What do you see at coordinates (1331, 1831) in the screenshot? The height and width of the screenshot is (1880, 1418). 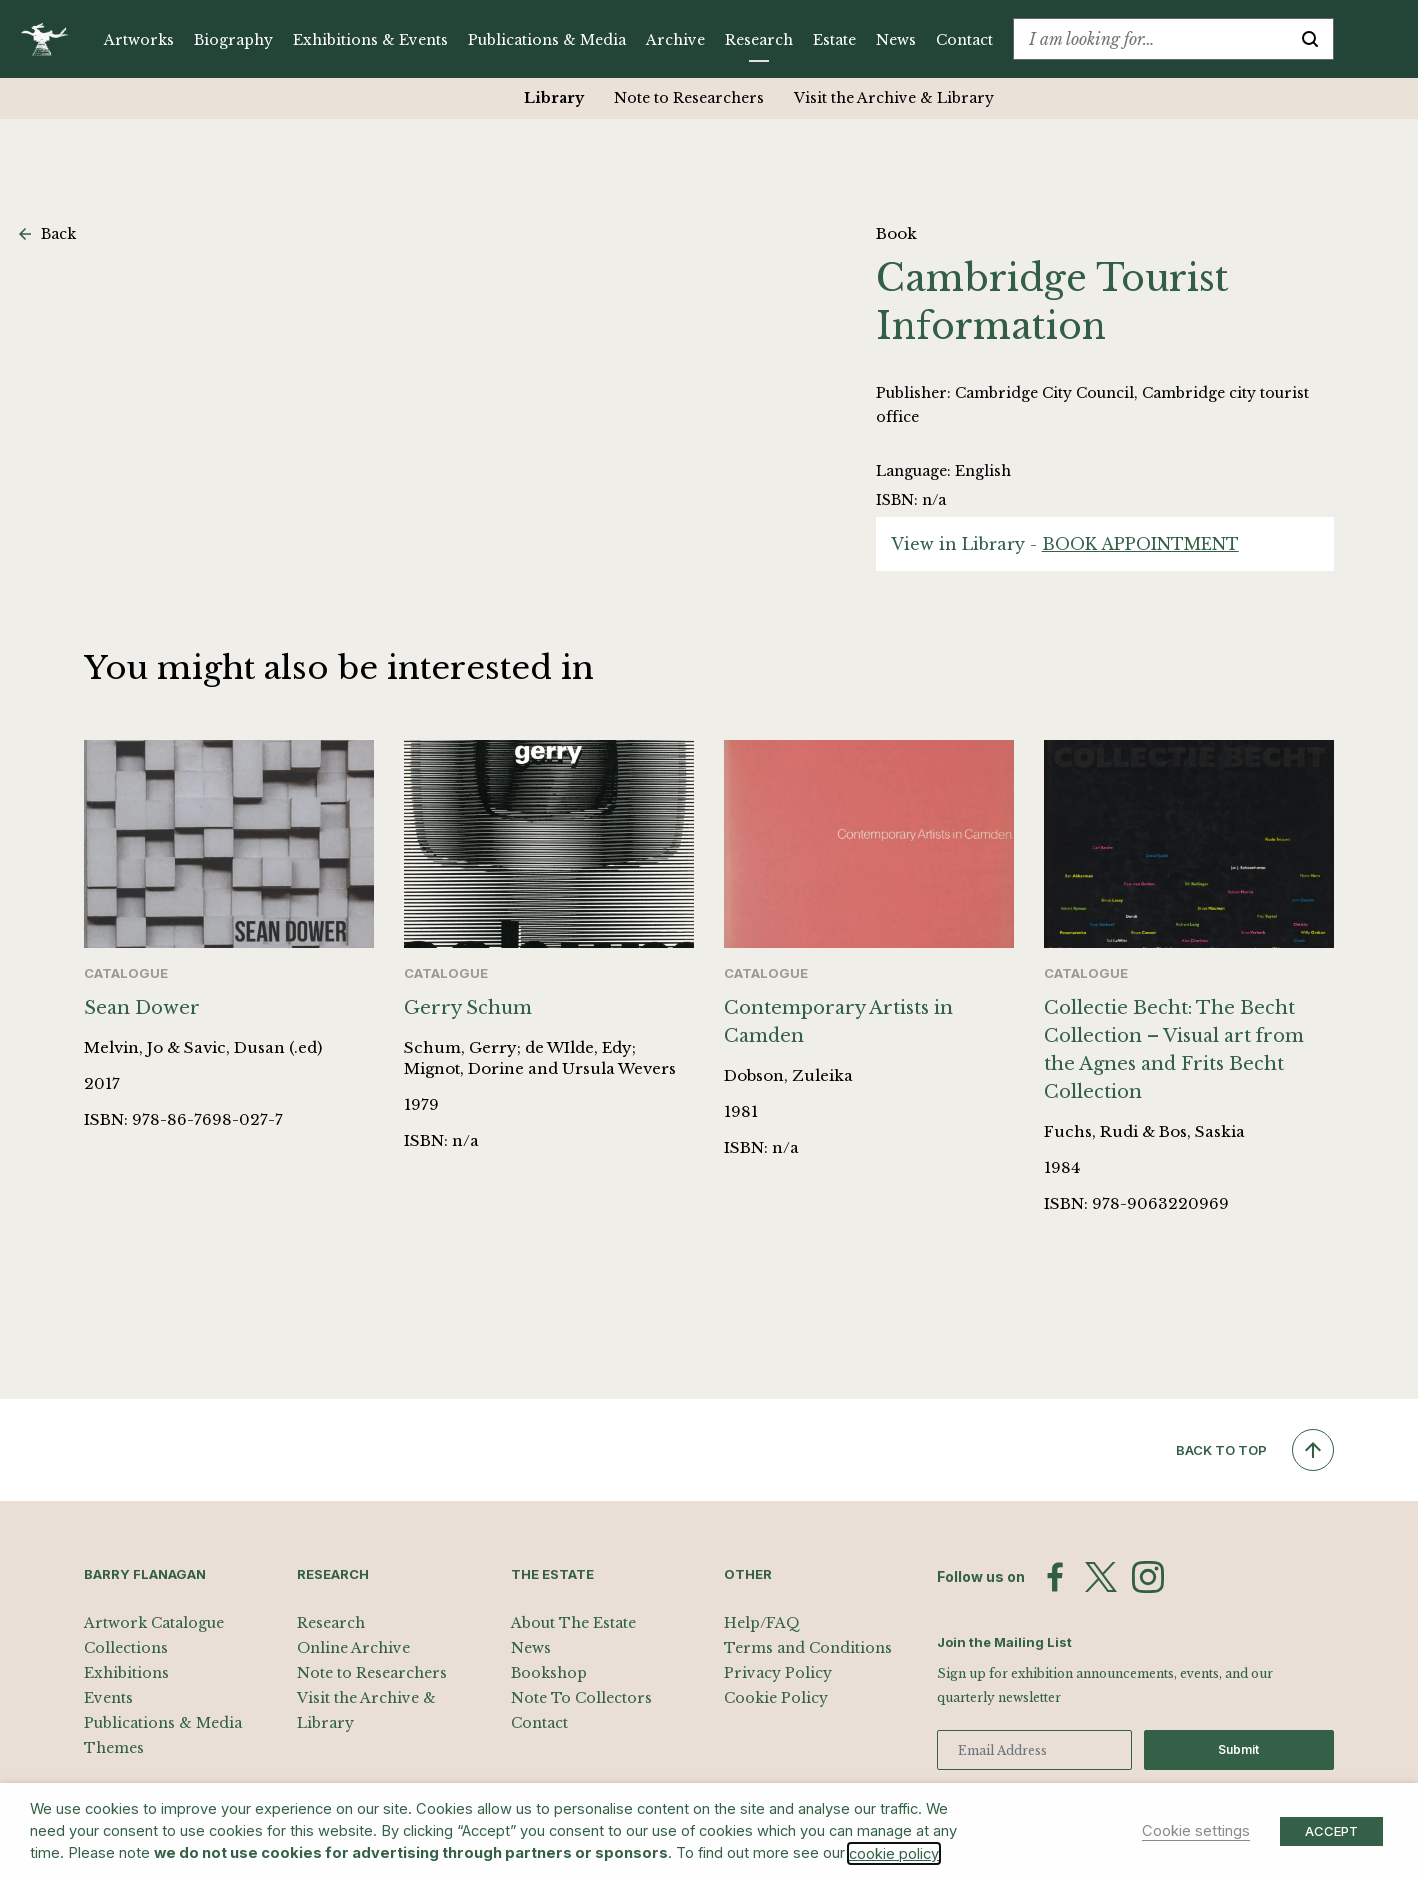 I see `ACCEPT [button]` at bounding box center [1331, 1831].